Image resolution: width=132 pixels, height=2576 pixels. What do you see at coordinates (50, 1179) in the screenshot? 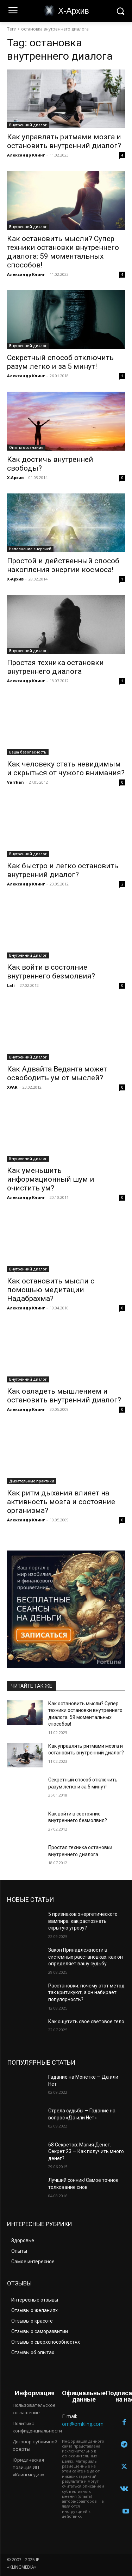
I see `Как уменьшить информационный шум и очистить ум?` at bounding box center [50, 1179].